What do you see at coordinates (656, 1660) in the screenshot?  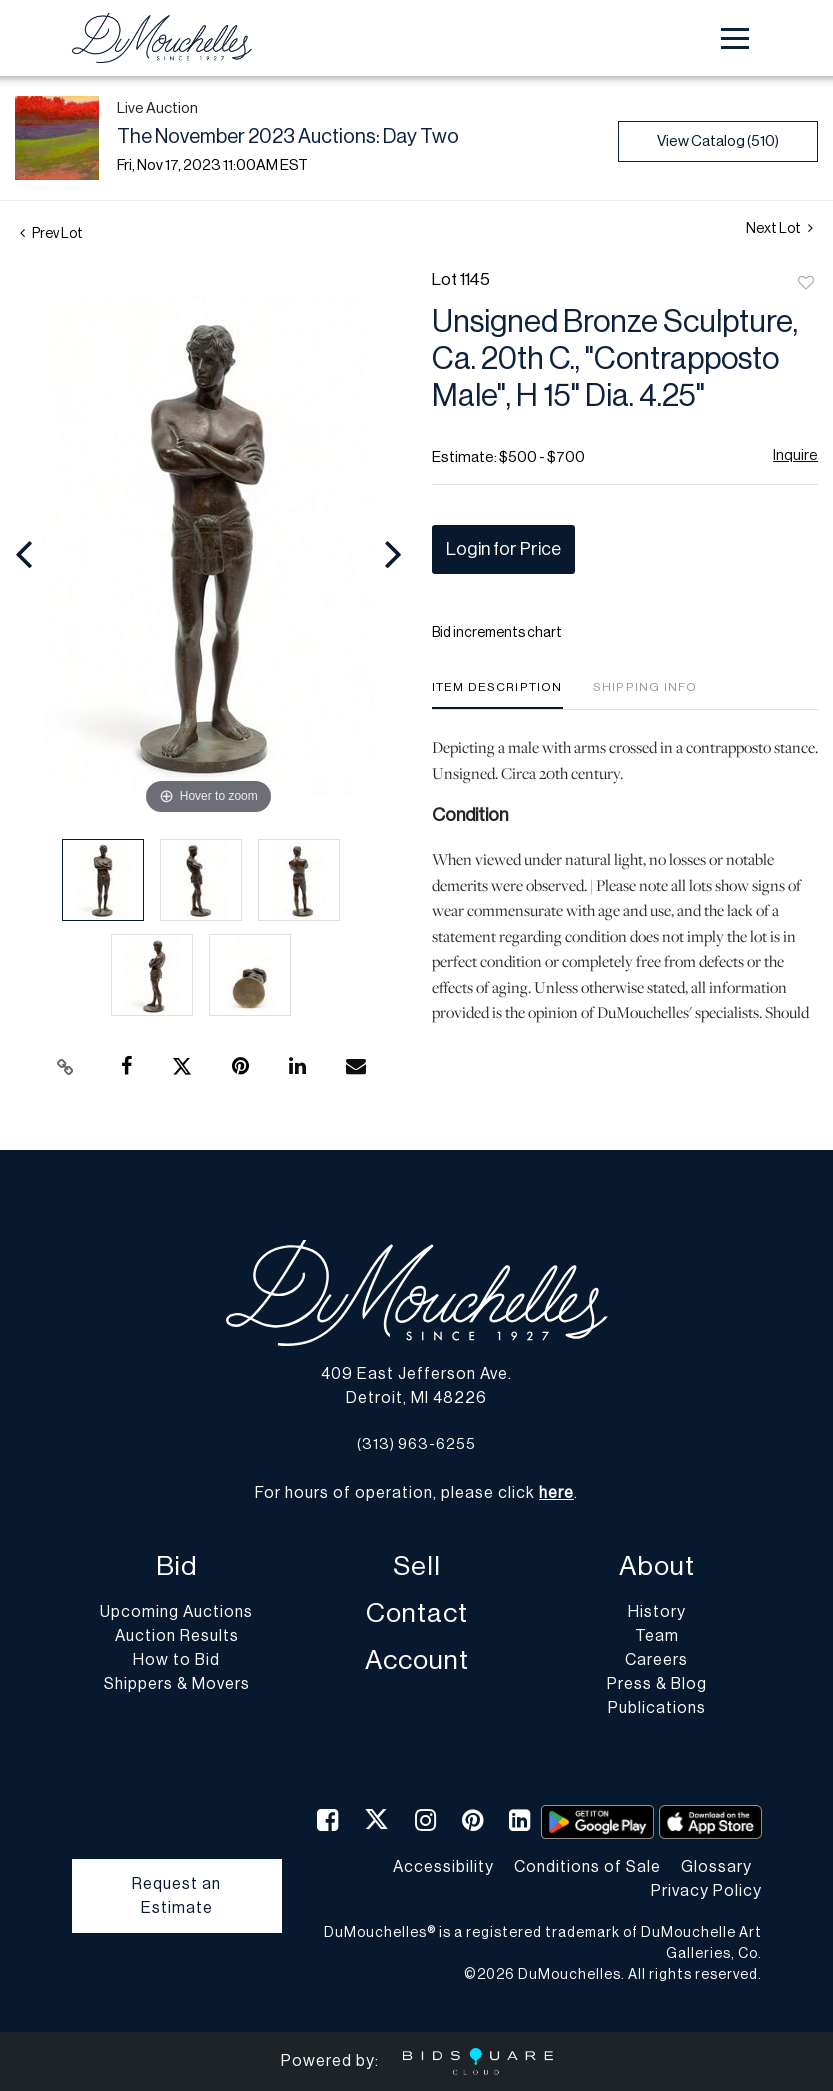 I see `Careers` at bounding box center [656, 1660].